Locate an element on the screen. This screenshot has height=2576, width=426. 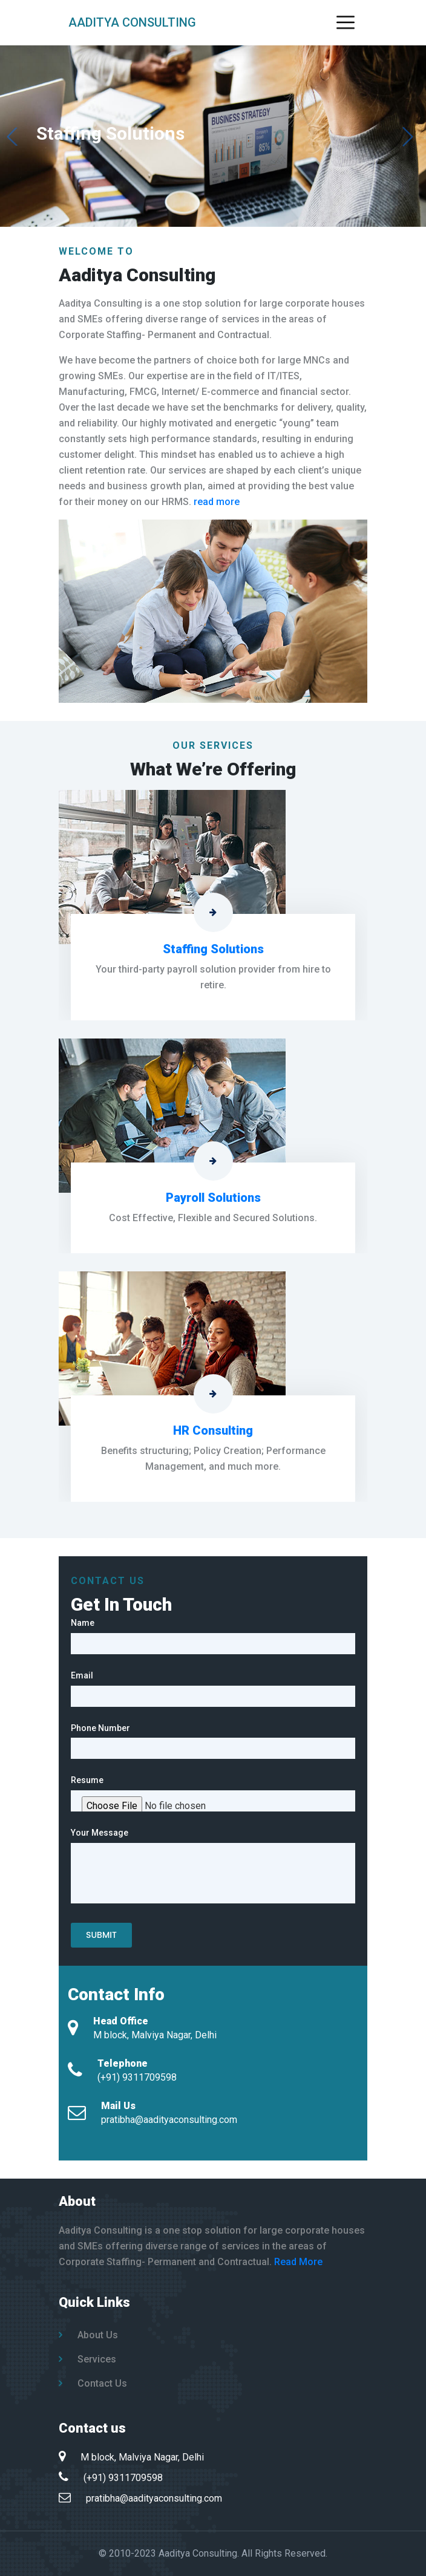
Resume is located at coordinates (87, 1780).